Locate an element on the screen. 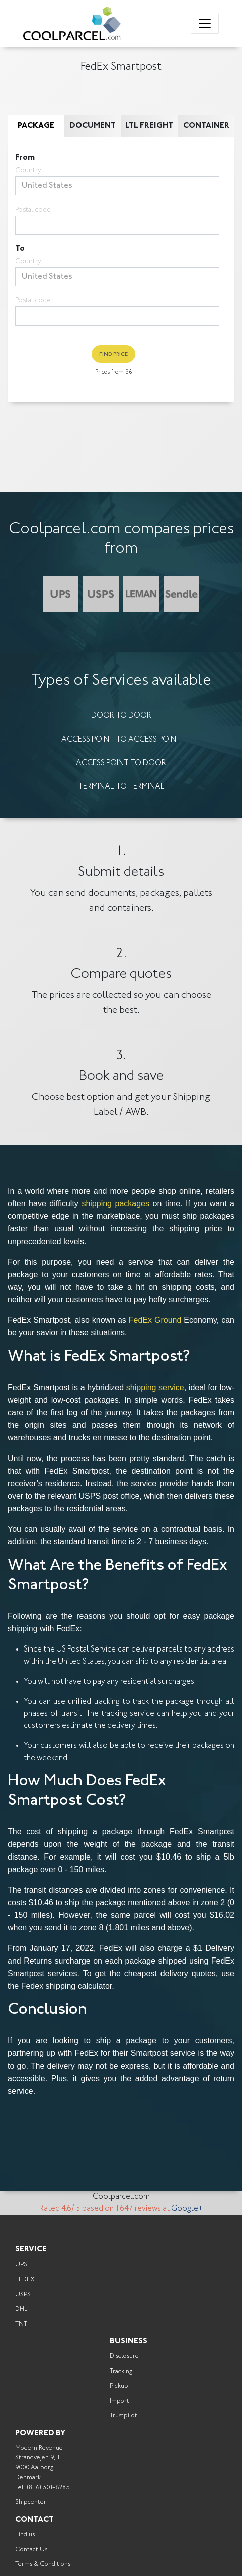 The height and width of the screenshot is (2576, 242). TNT is located at coordinates (21, 2324).